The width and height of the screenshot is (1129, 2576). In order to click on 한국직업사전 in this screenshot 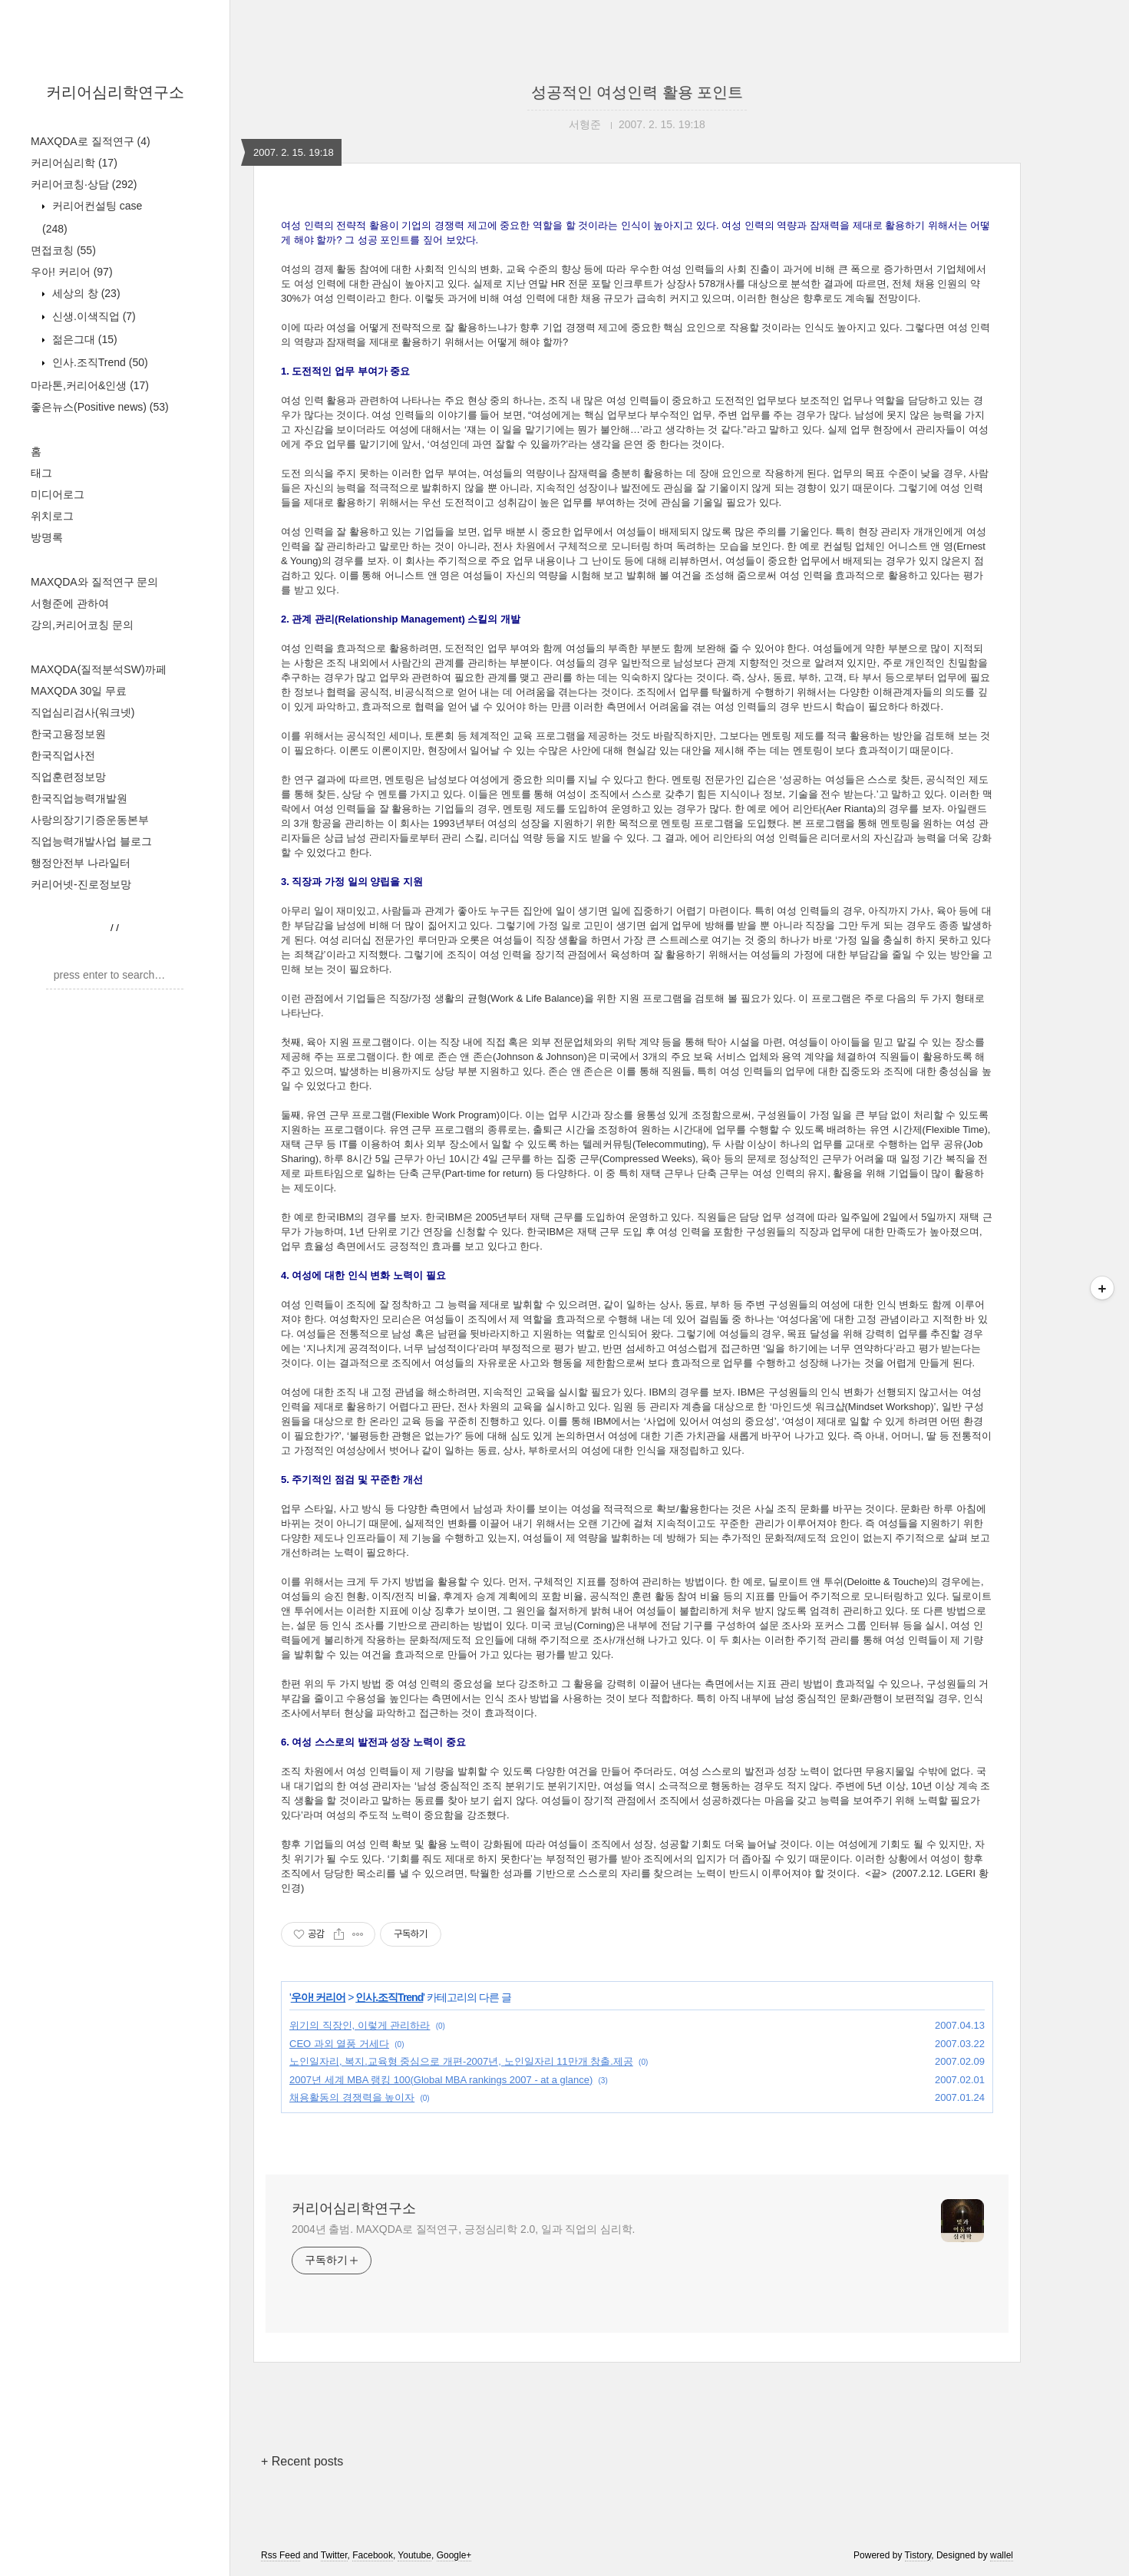, I will do `click(63, 755)`.